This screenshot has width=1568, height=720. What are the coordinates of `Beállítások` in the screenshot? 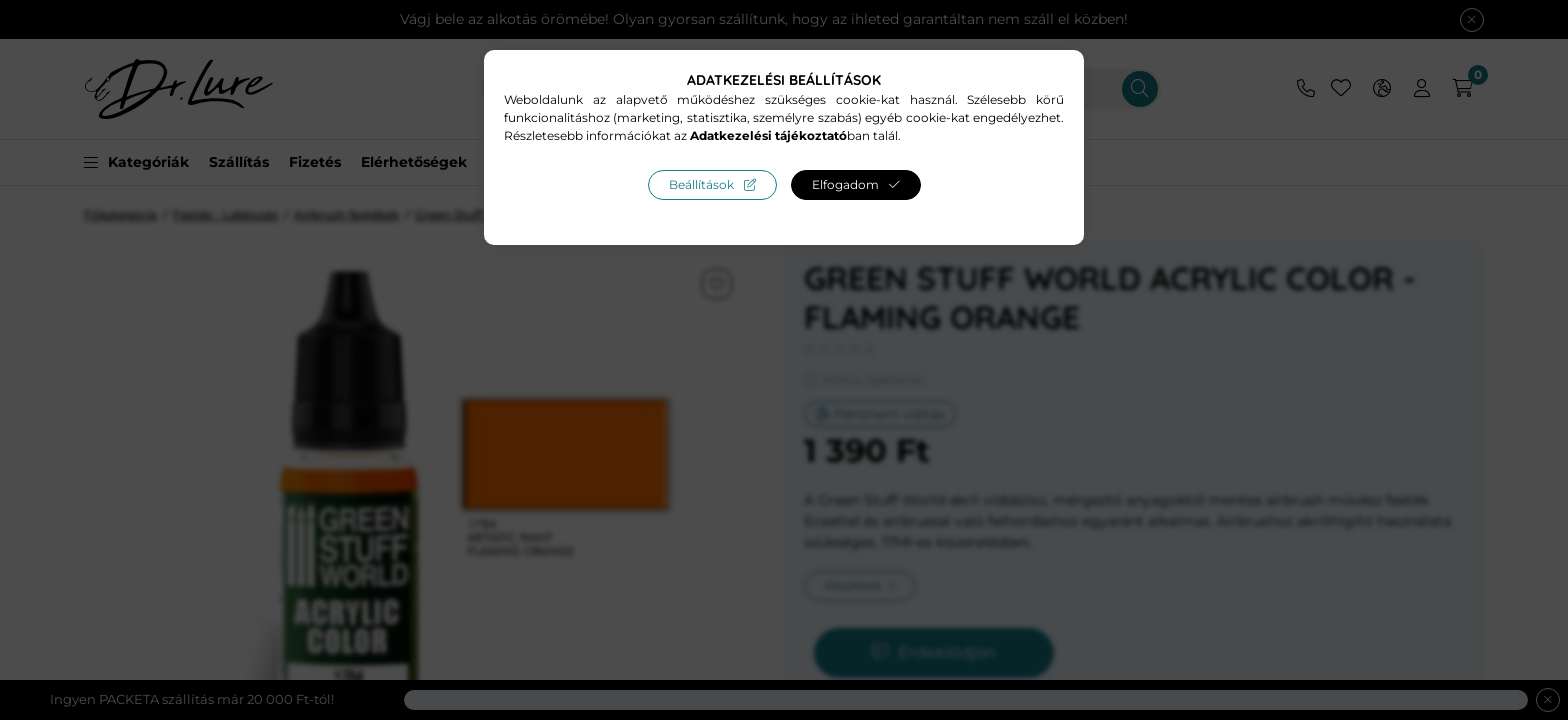 It's located at (701, 184).